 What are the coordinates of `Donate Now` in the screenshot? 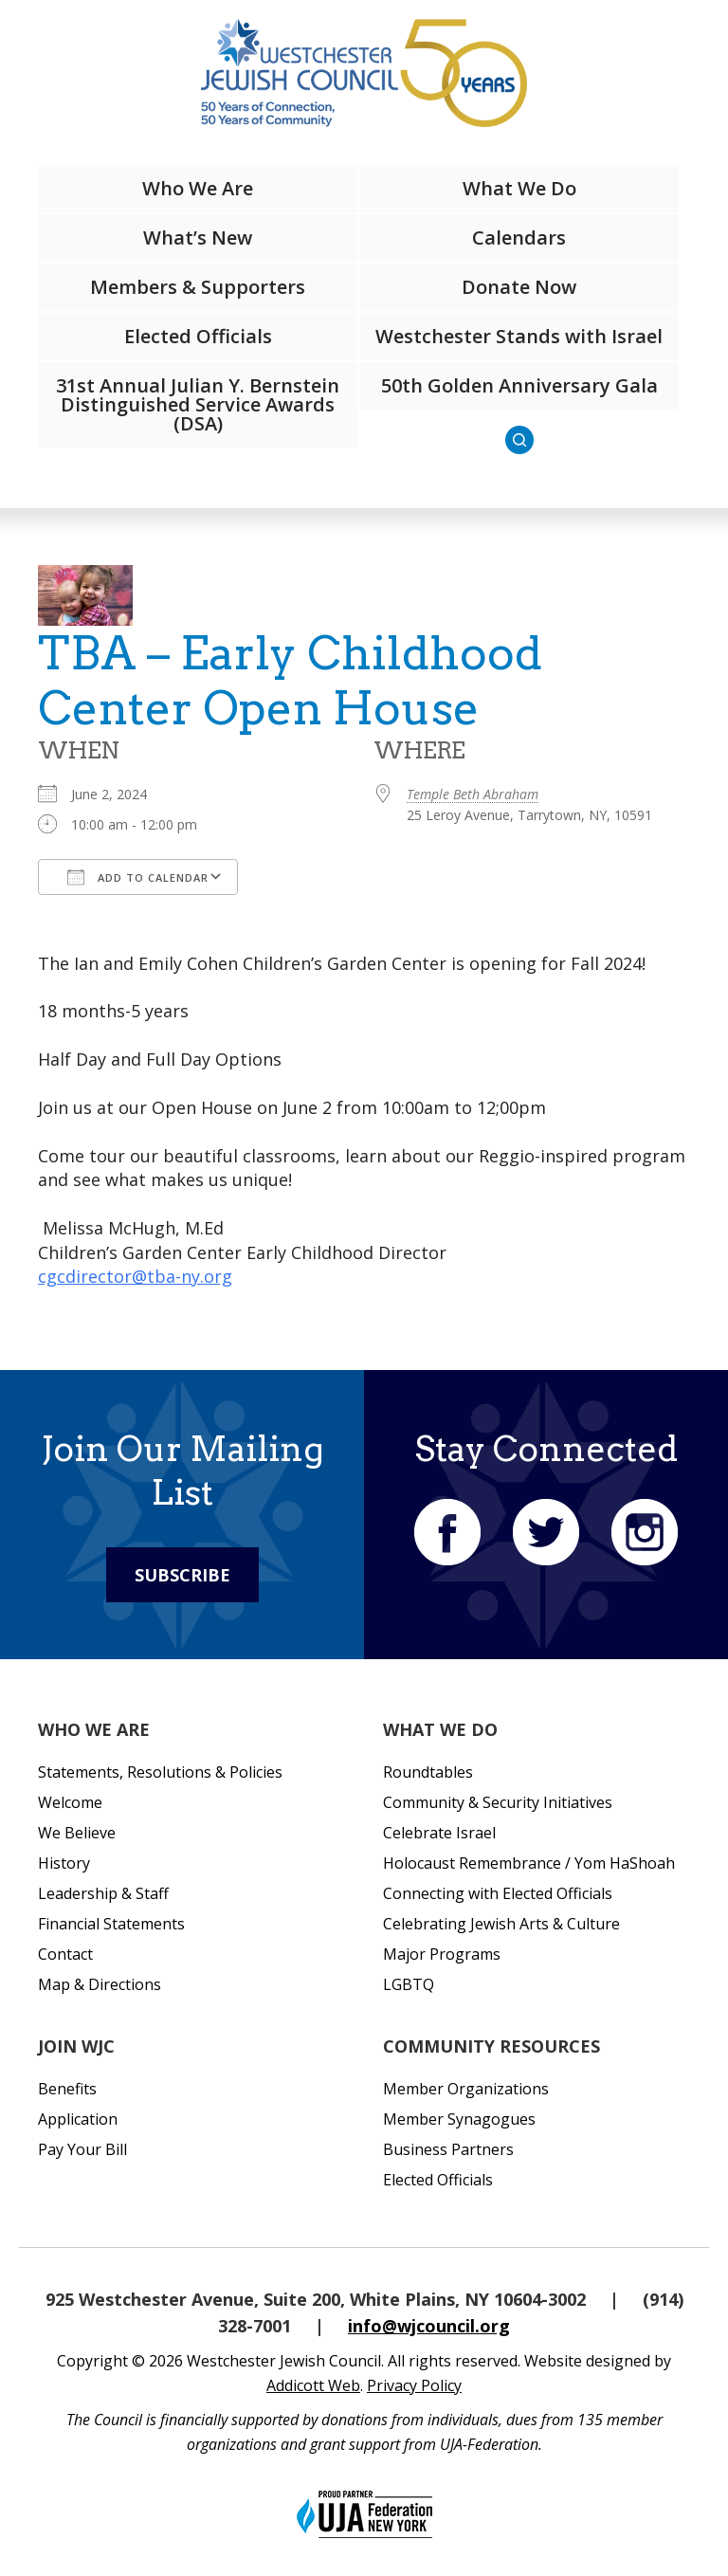 It's located at (519, 287).